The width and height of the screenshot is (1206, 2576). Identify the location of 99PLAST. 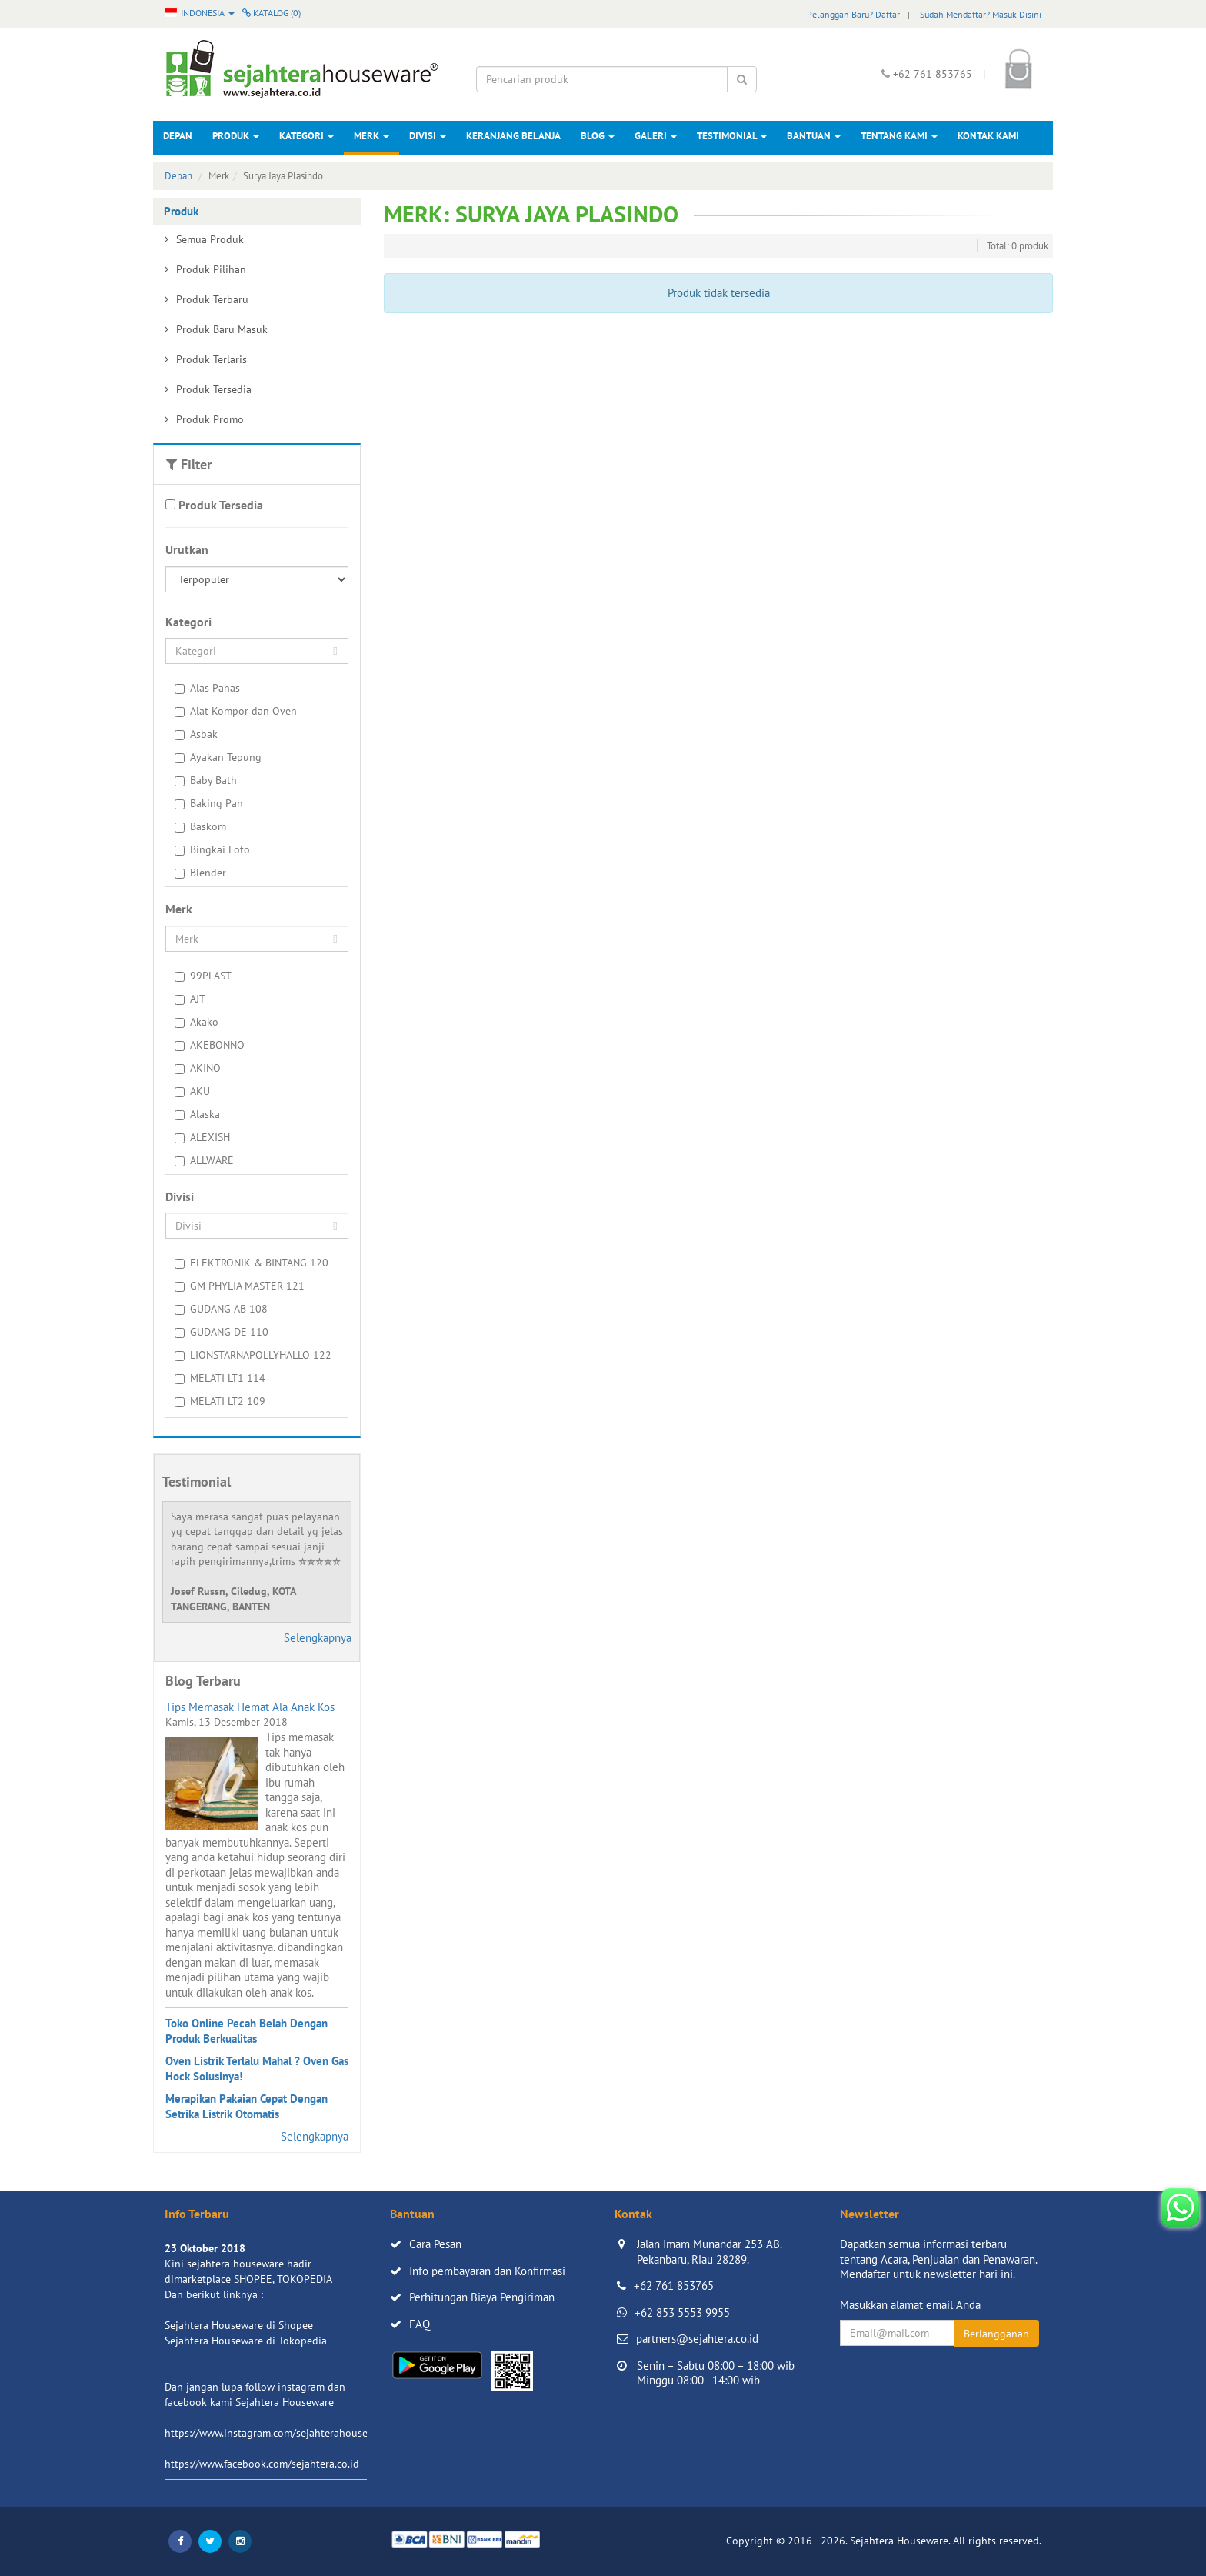
(203, 976).